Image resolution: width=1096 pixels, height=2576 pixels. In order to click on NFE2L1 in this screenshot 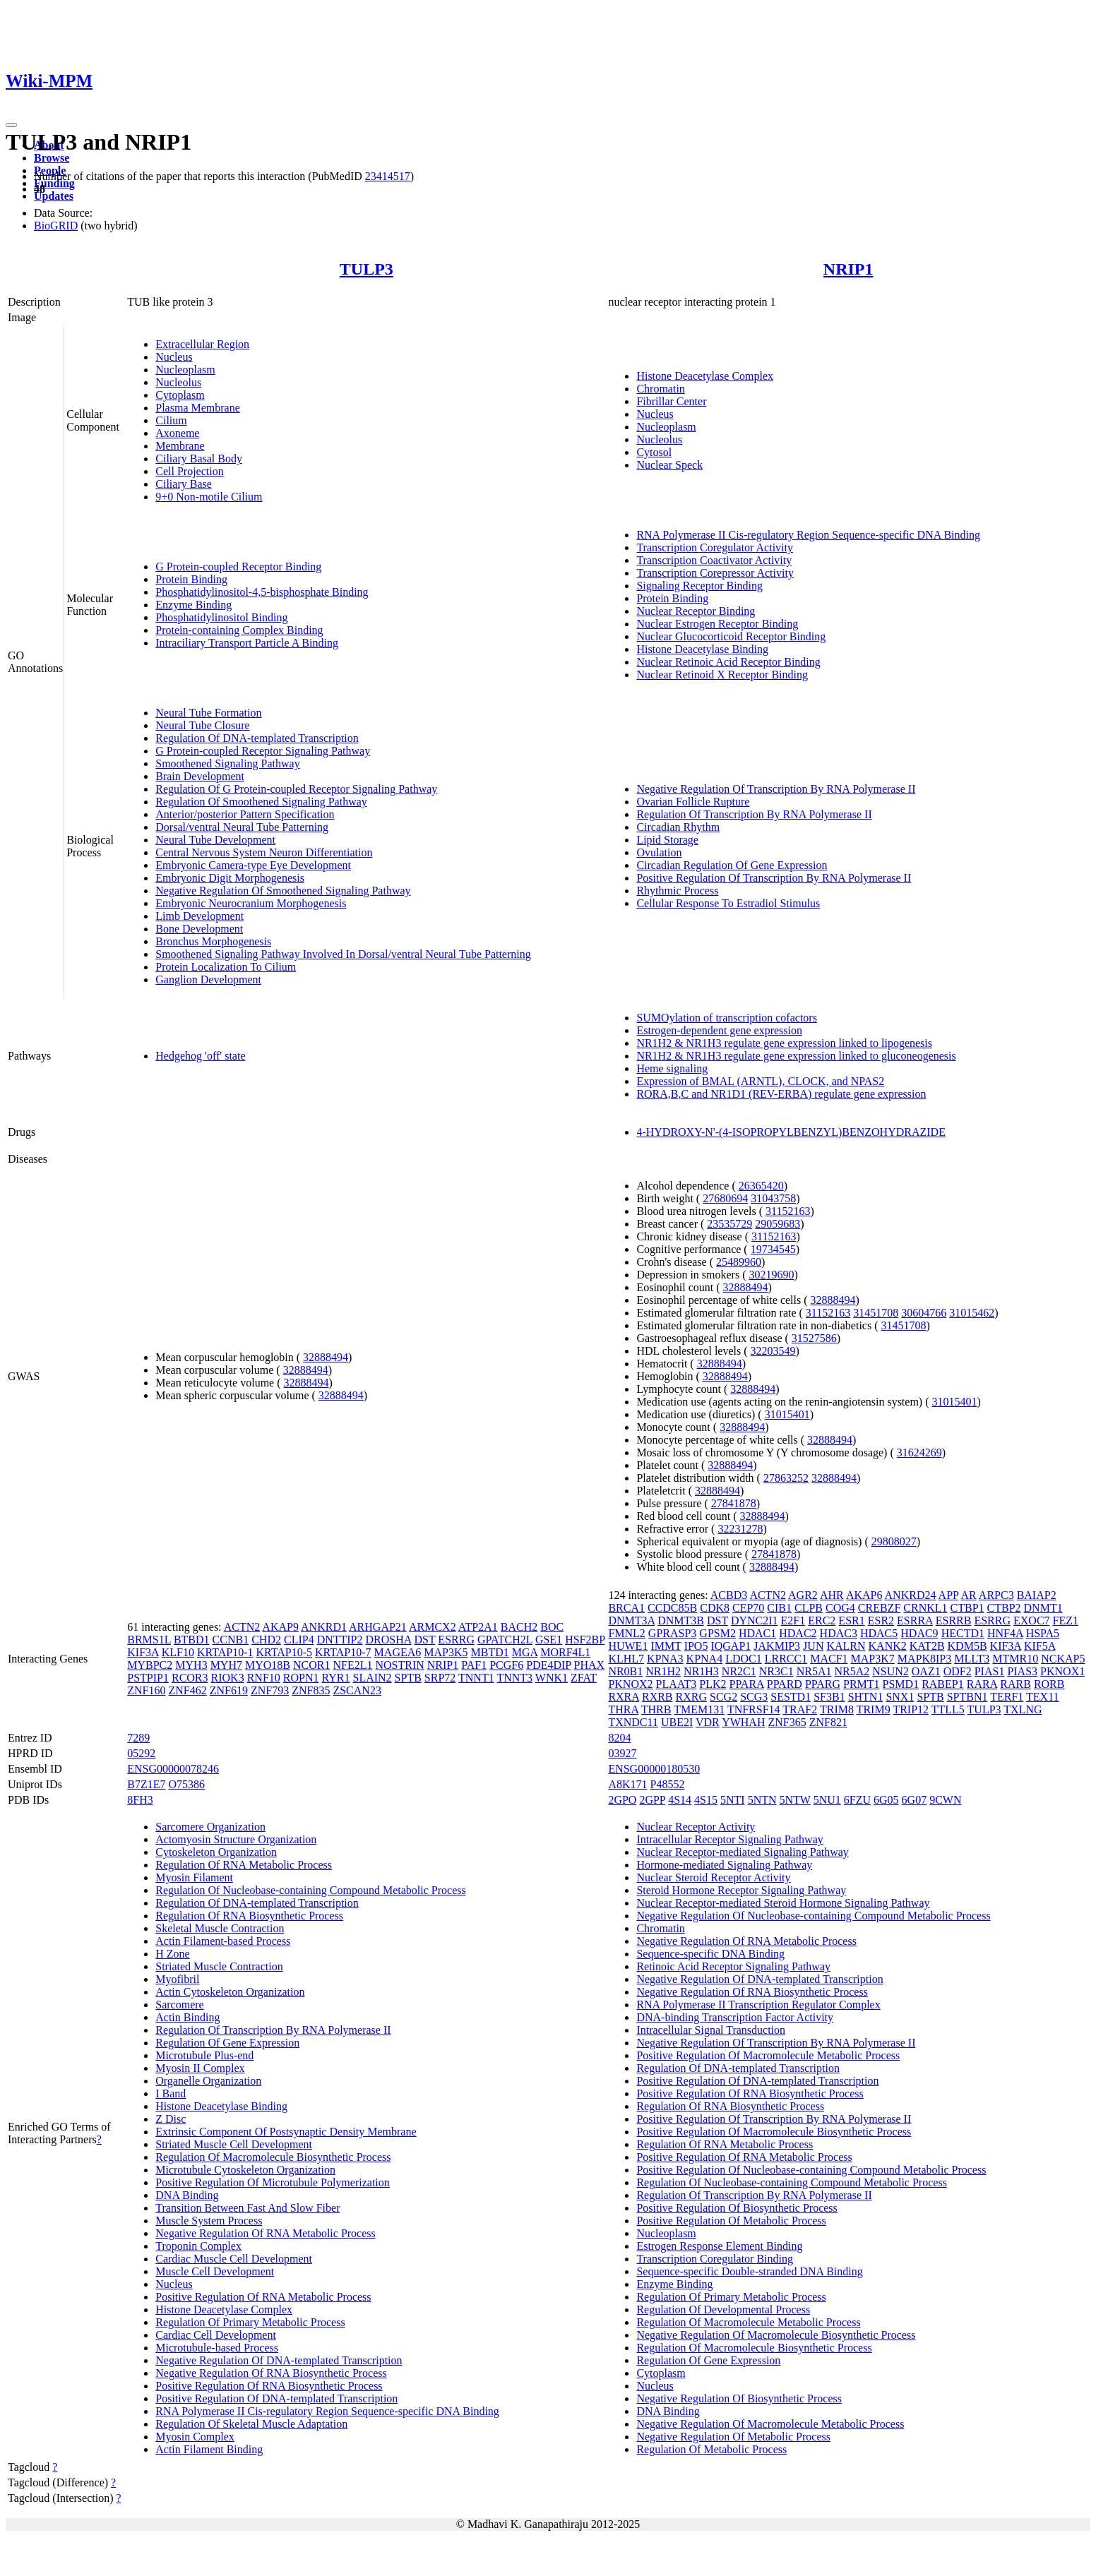, I will do `click(352, 1665)`.